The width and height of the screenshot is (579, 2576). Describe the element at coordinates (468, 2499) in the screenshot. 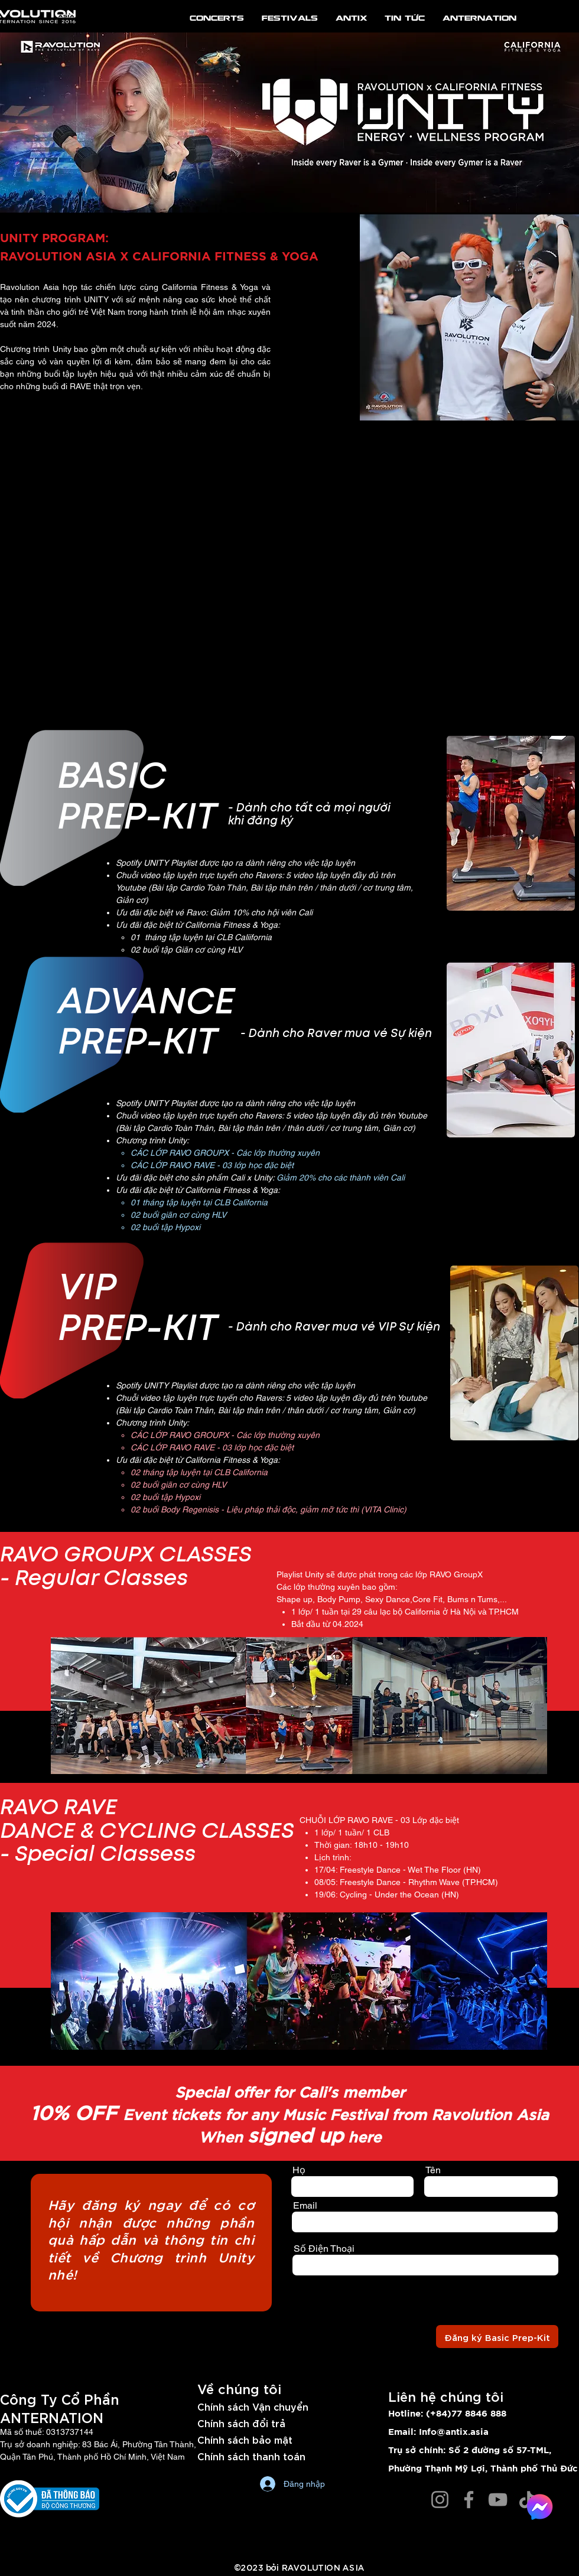

I see `[Facebook]` at that location.